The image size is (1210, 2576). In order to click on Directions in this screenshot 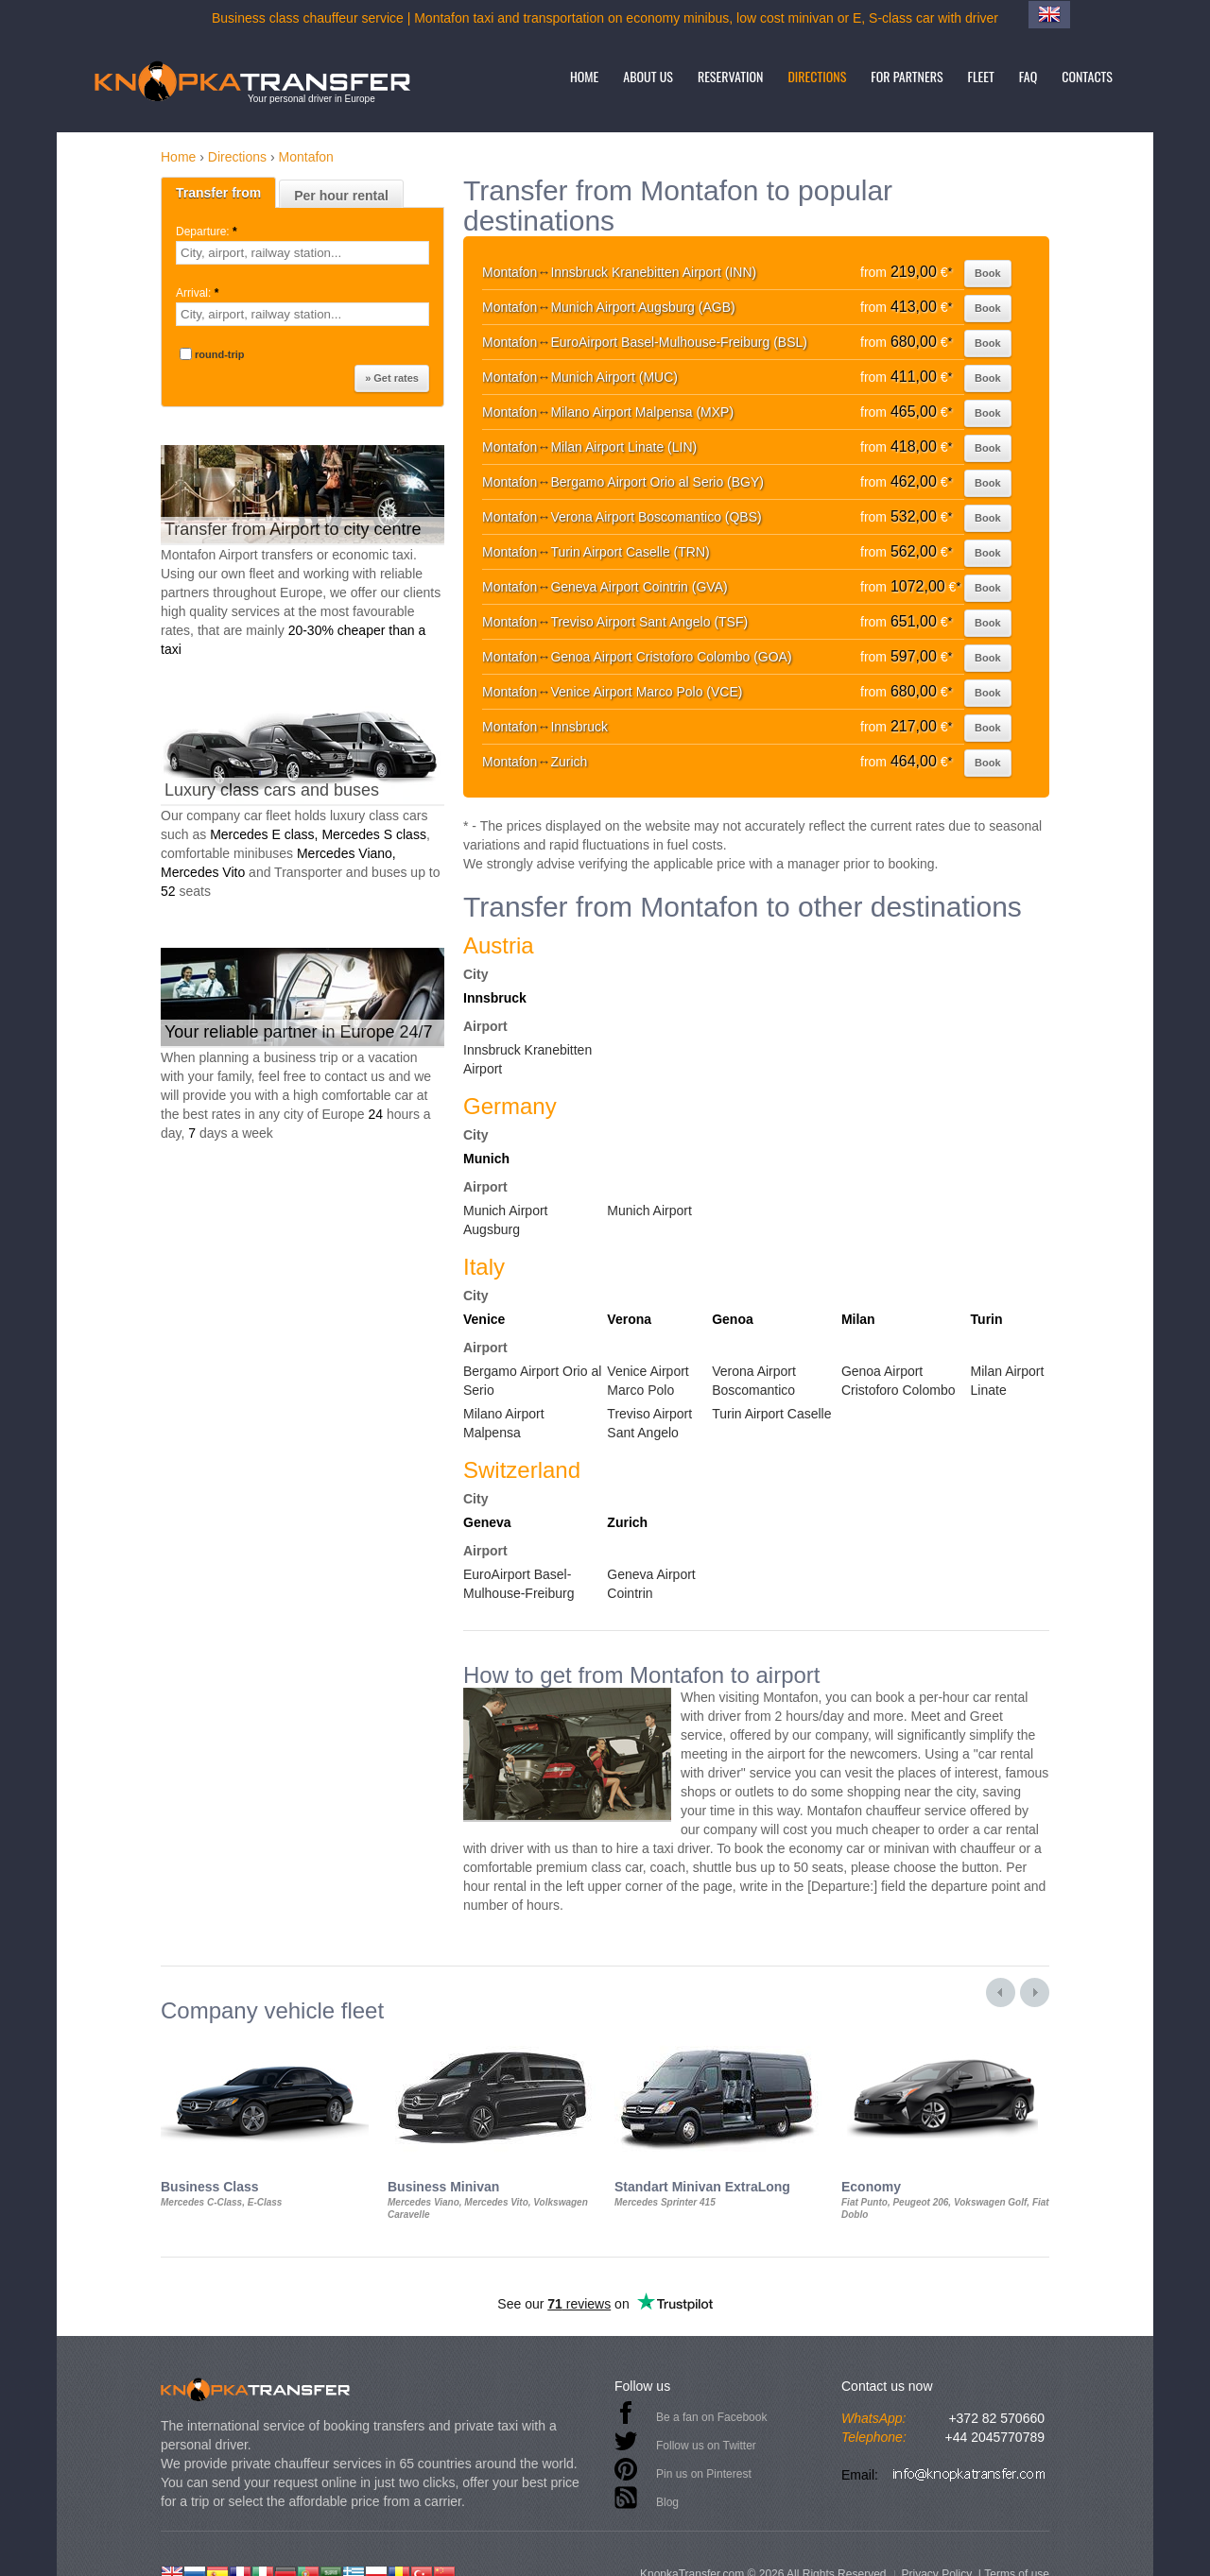, I will do `click(816, 76)`.